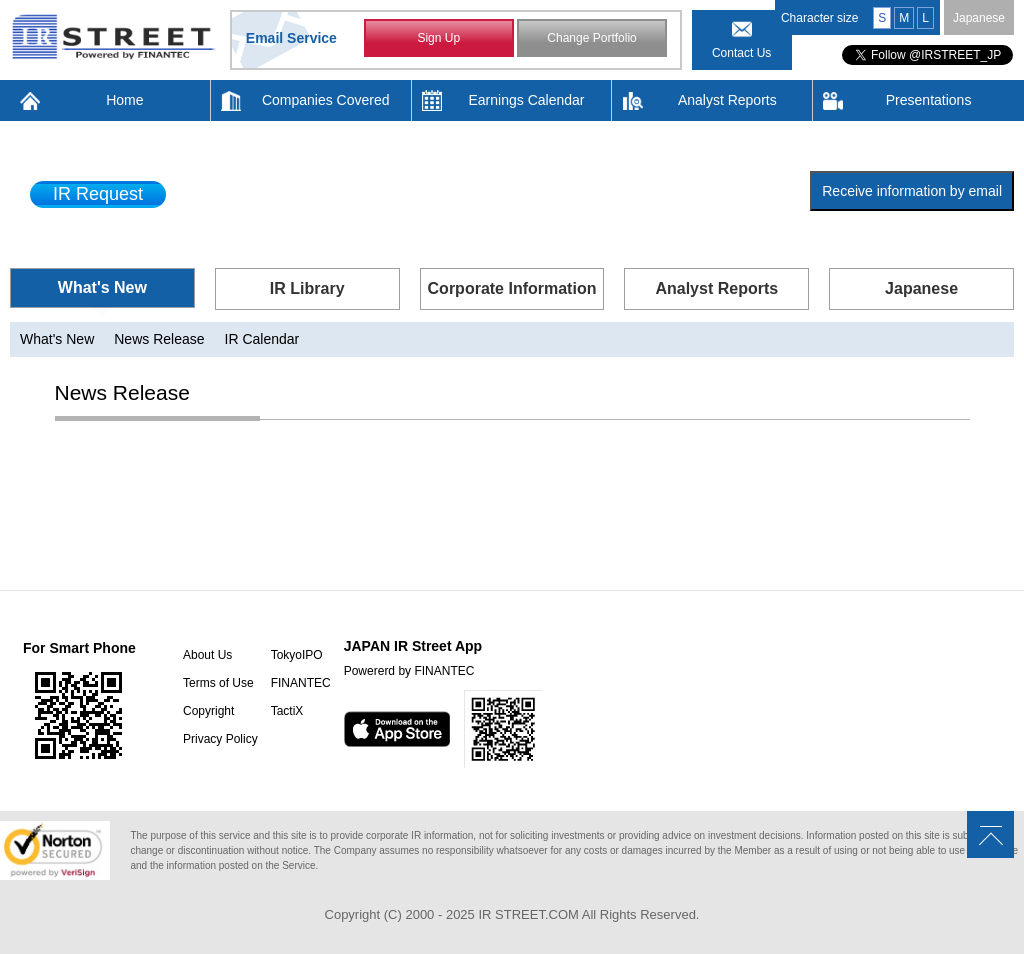  What do you see at coordinates (438, 38) in the screenshot?
I see `Sign Up` at bounding box center [438, 38].